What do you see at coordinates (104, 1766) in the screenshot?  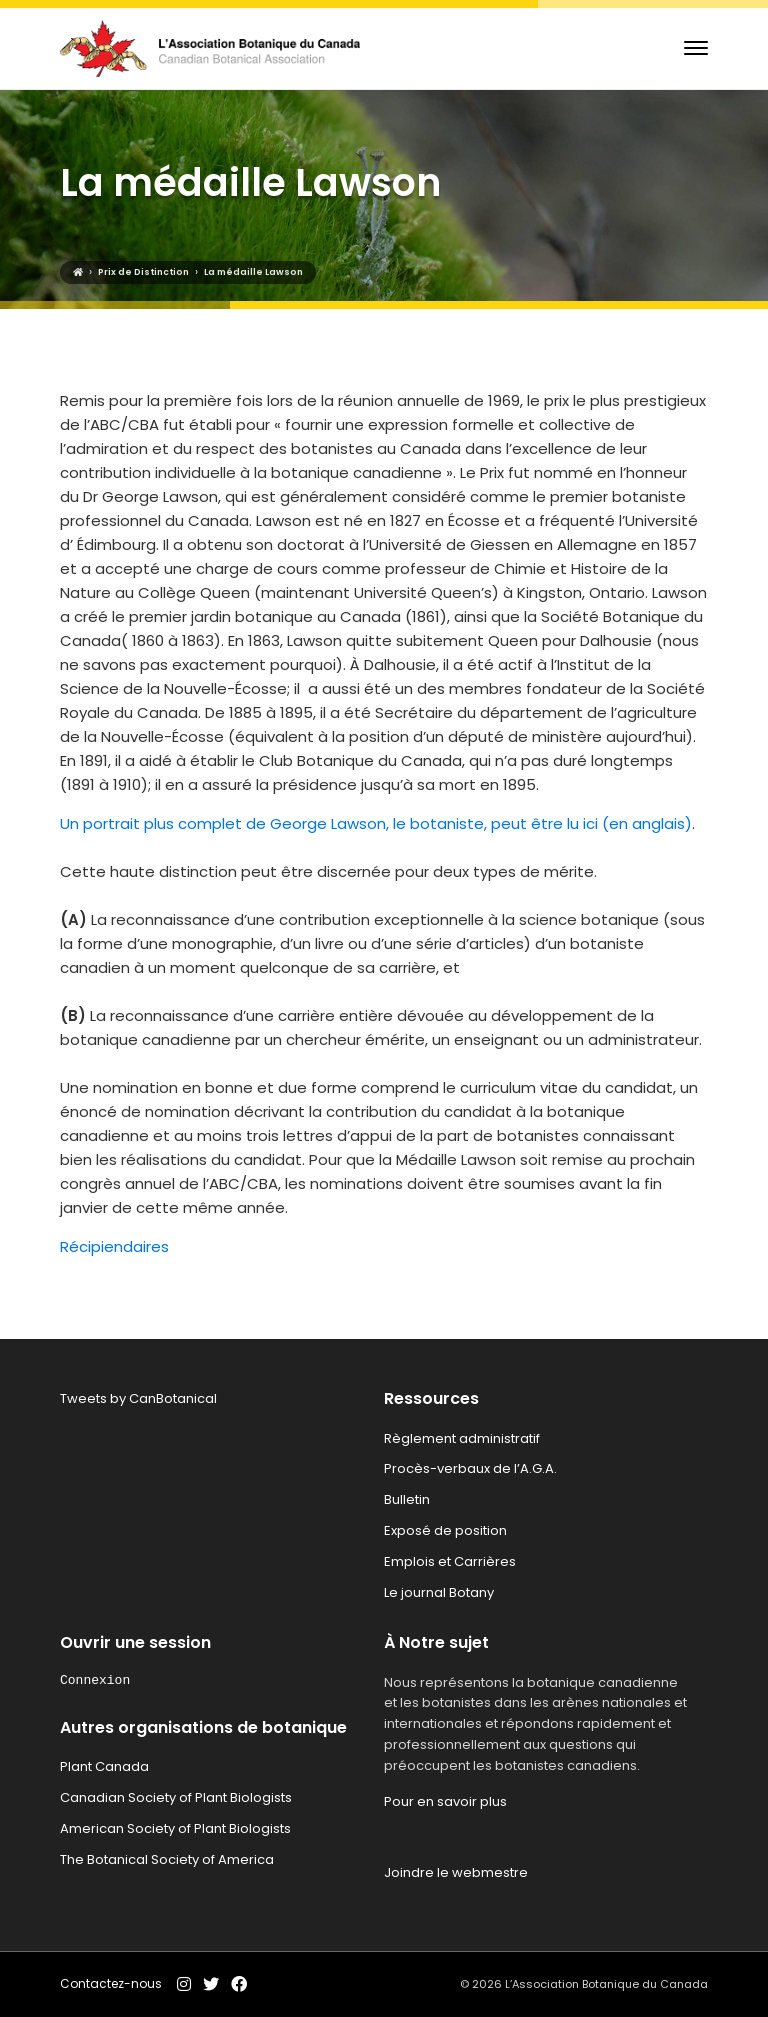 I see `Plant Canada` at bounding box center [104, 1766].